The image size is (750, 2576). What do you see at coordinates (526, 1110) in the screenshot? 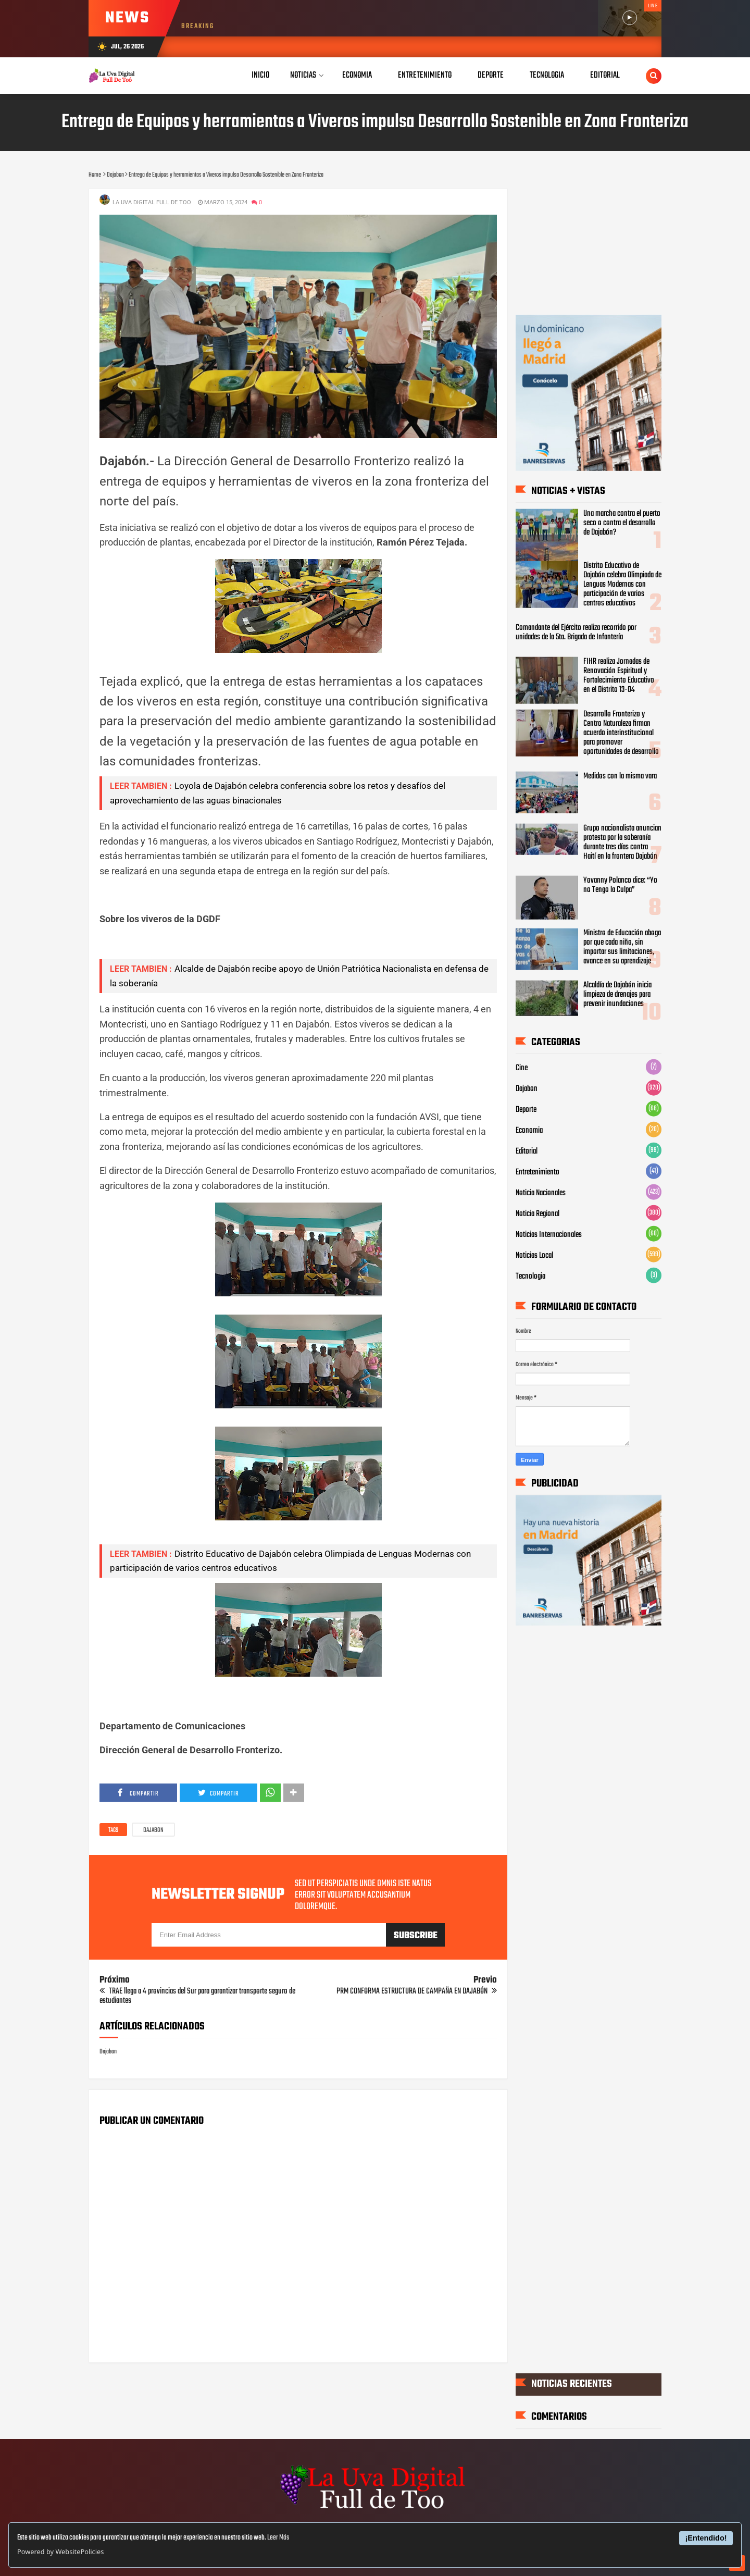
I see `Deporte` at bounding box center [526, 1110].